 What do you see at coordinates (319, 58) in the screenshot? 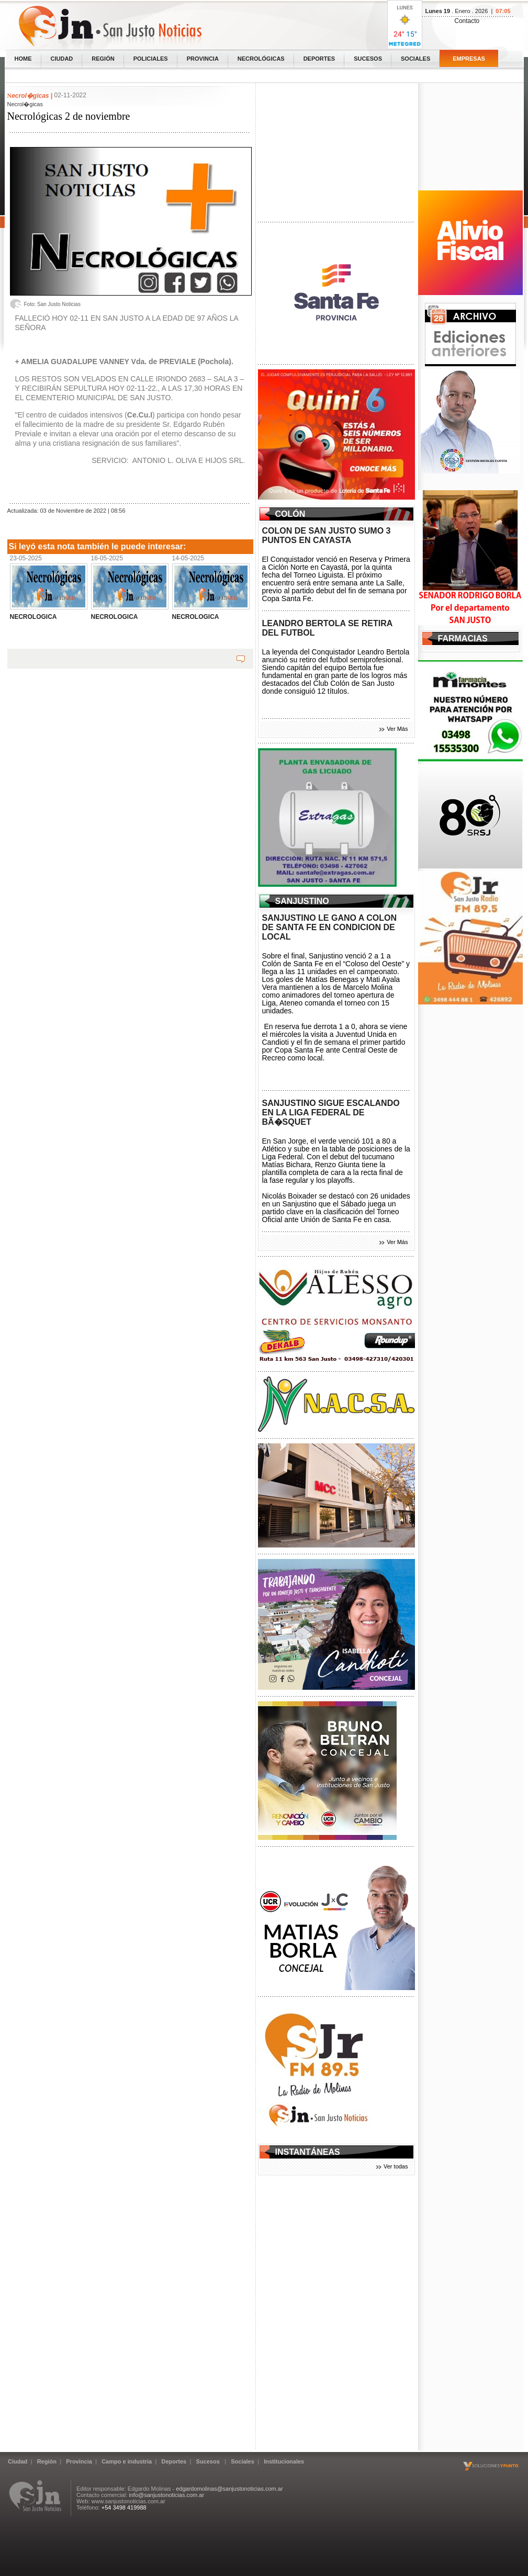
I see `Deportes` at bounding box center [319, 58].